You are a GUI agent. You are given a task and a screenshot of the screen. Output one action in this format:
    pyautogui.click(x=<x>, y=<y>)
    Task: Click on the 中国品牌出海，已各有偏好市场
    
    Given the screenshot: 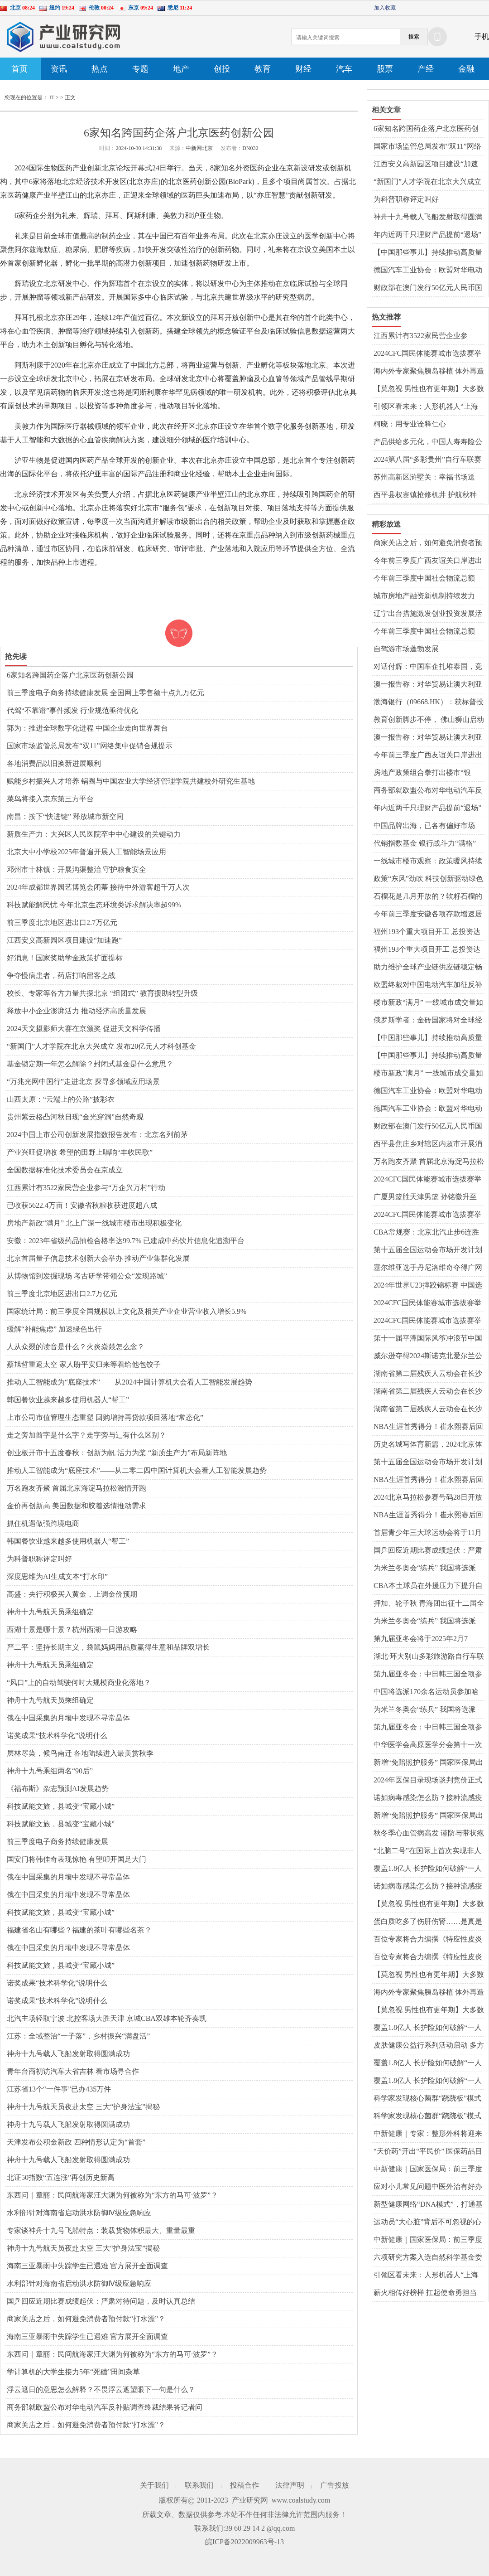 What is the action you would take?
    pyautogui.click(x=424, y=825)
    